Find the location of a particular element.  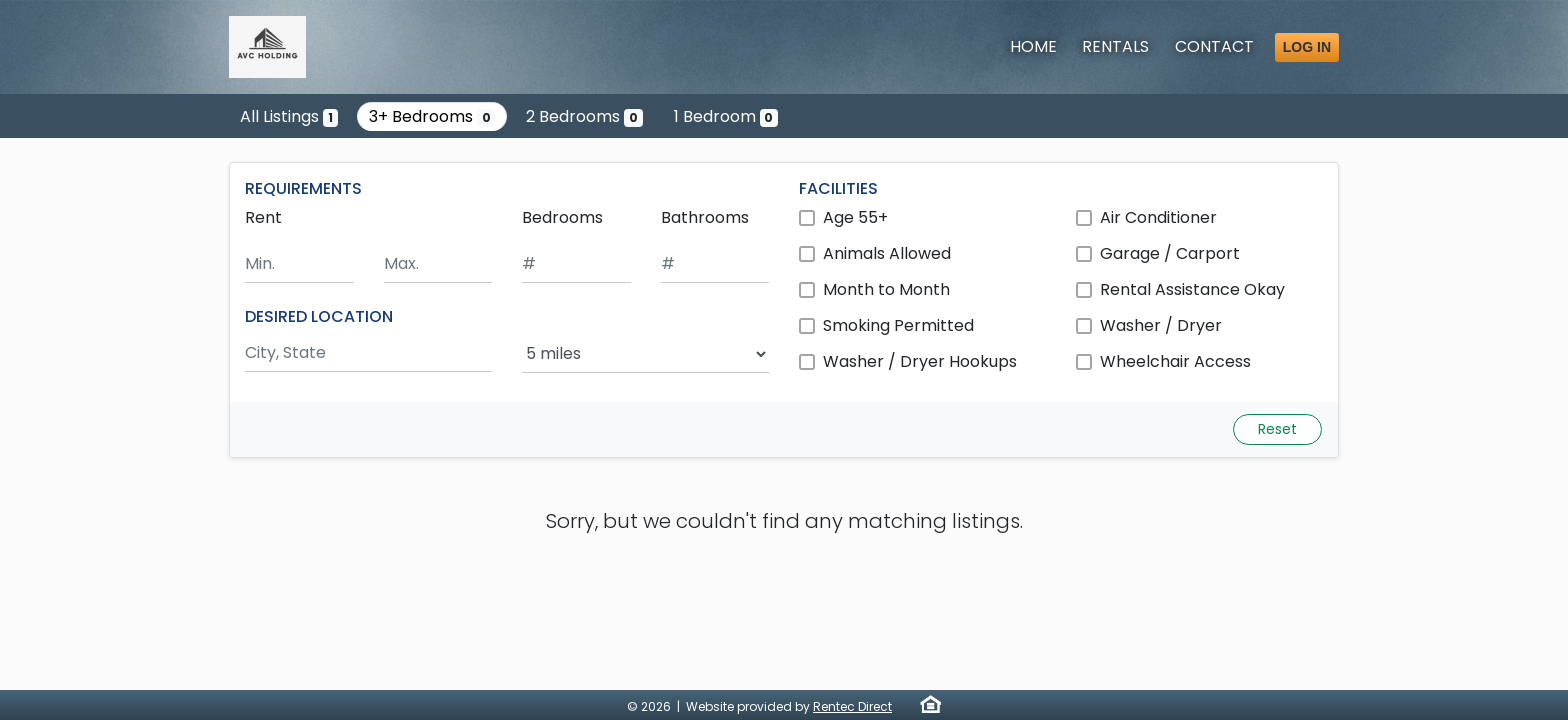

Garage / Carport is located at coordinates (1170, 253).